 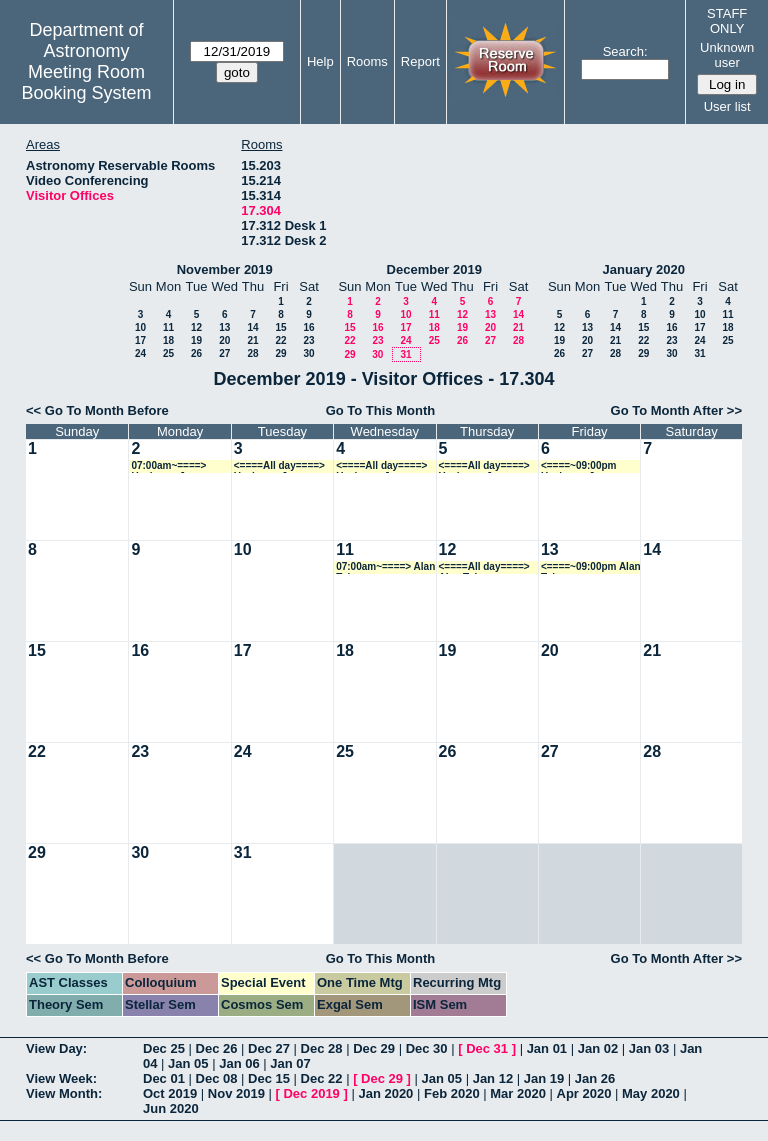 What do you see at coordinates (269, 1048) in the screenshot?
I see `Dec 27` at bounding box center [269, 1048].